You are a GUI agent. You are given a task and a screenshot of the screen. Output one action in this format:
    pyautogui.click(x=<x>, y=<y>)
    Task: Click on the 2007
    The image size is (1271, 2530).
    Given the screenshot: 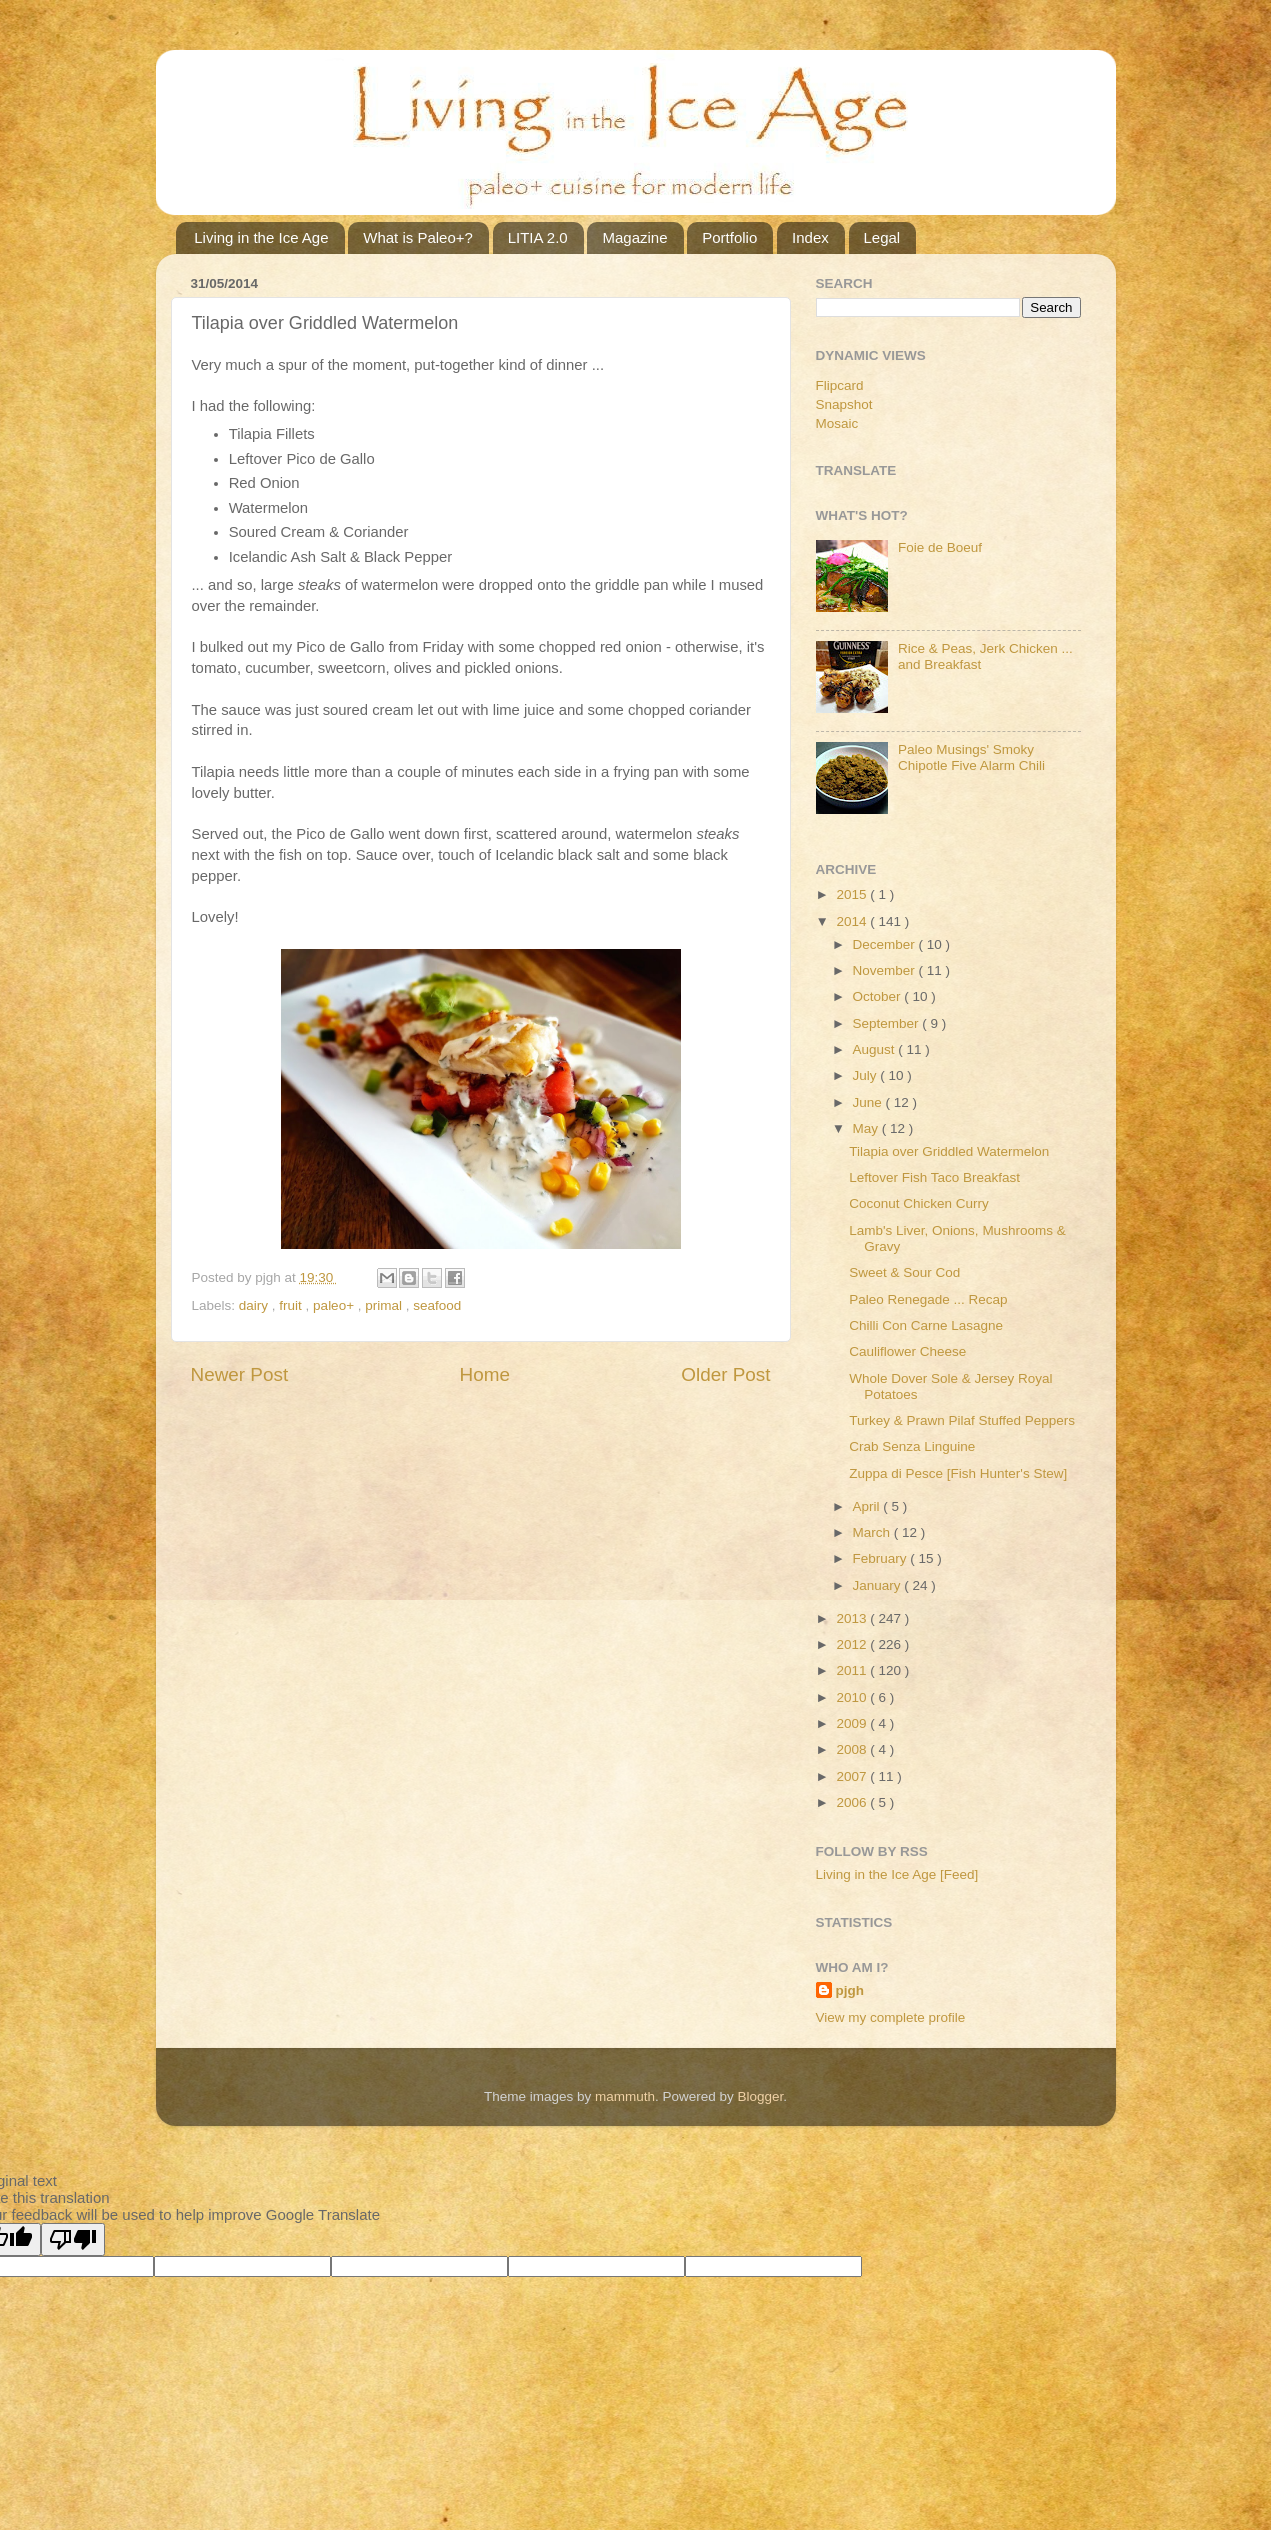 What is the action you would take?
    pyautogui.click(x=853, y=1776)
    